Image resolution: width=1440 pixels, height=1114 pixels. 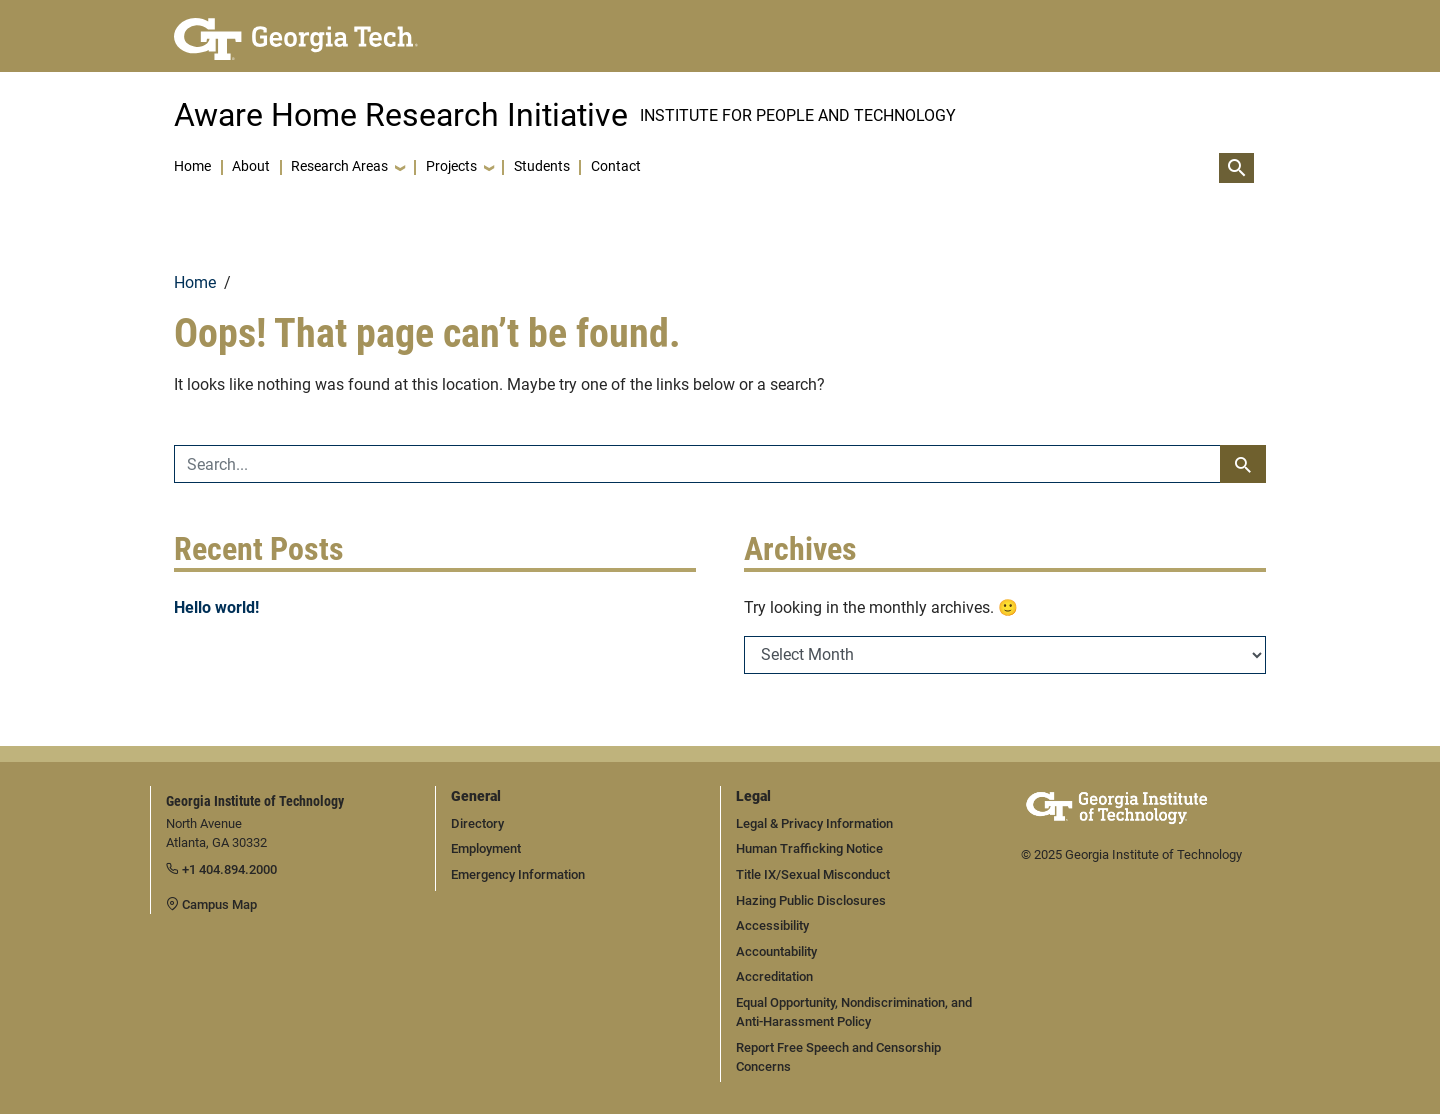 I want to click on [button], so click(x=347, y=168).